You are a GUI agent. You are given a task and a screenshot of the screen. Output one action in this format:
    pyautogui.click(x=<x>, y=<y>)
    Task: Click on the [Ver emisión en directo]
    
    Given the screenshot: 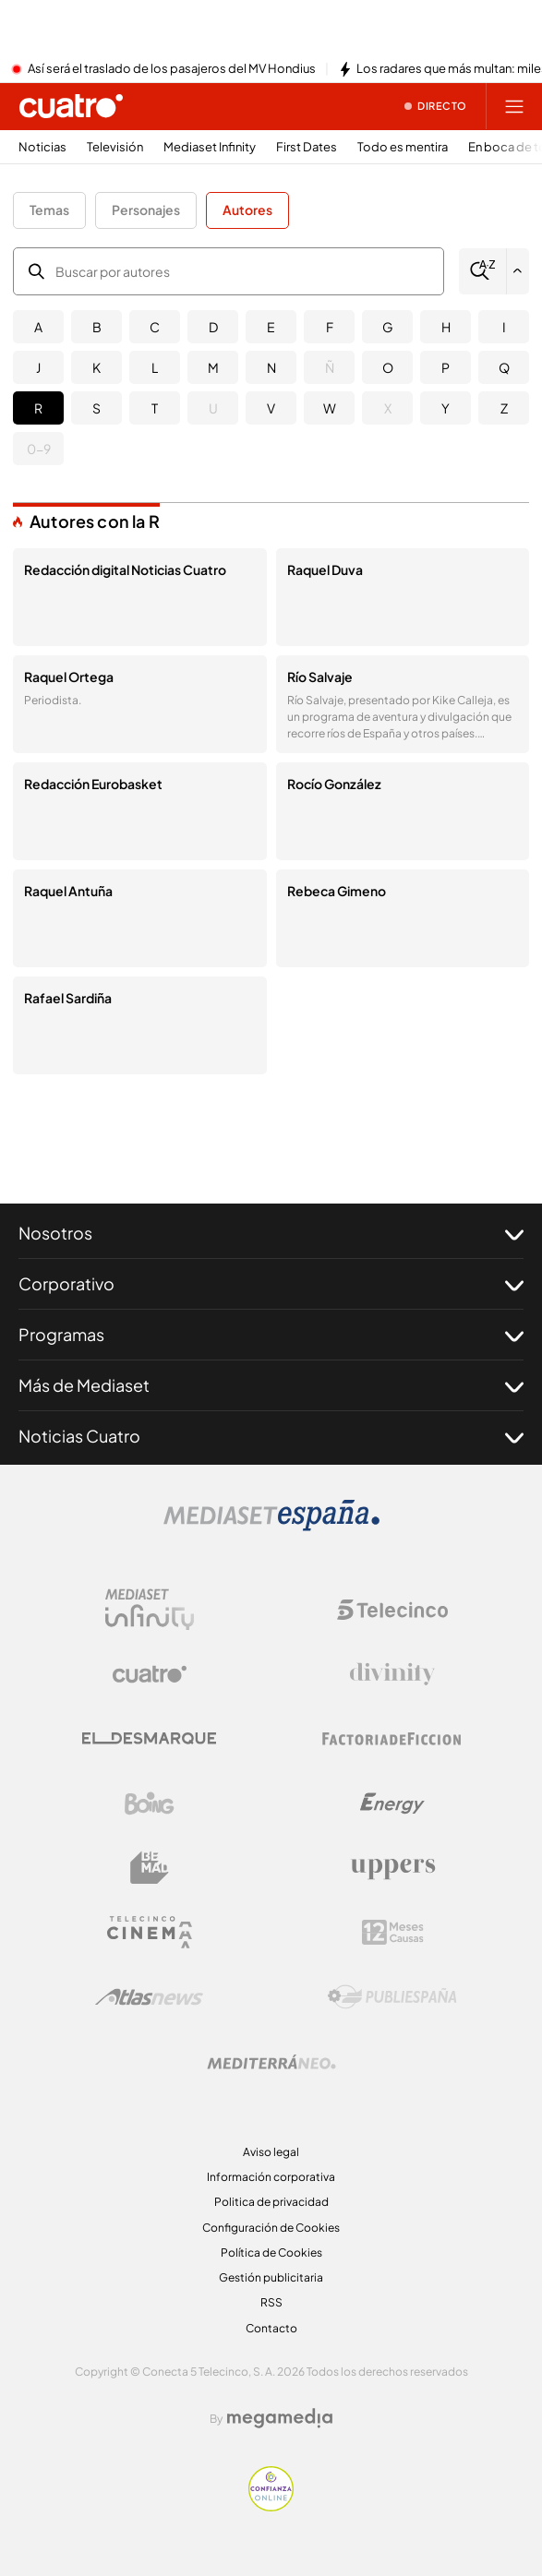 What is the action you would take?
    pyautogui.click(x=435, y=106)
    